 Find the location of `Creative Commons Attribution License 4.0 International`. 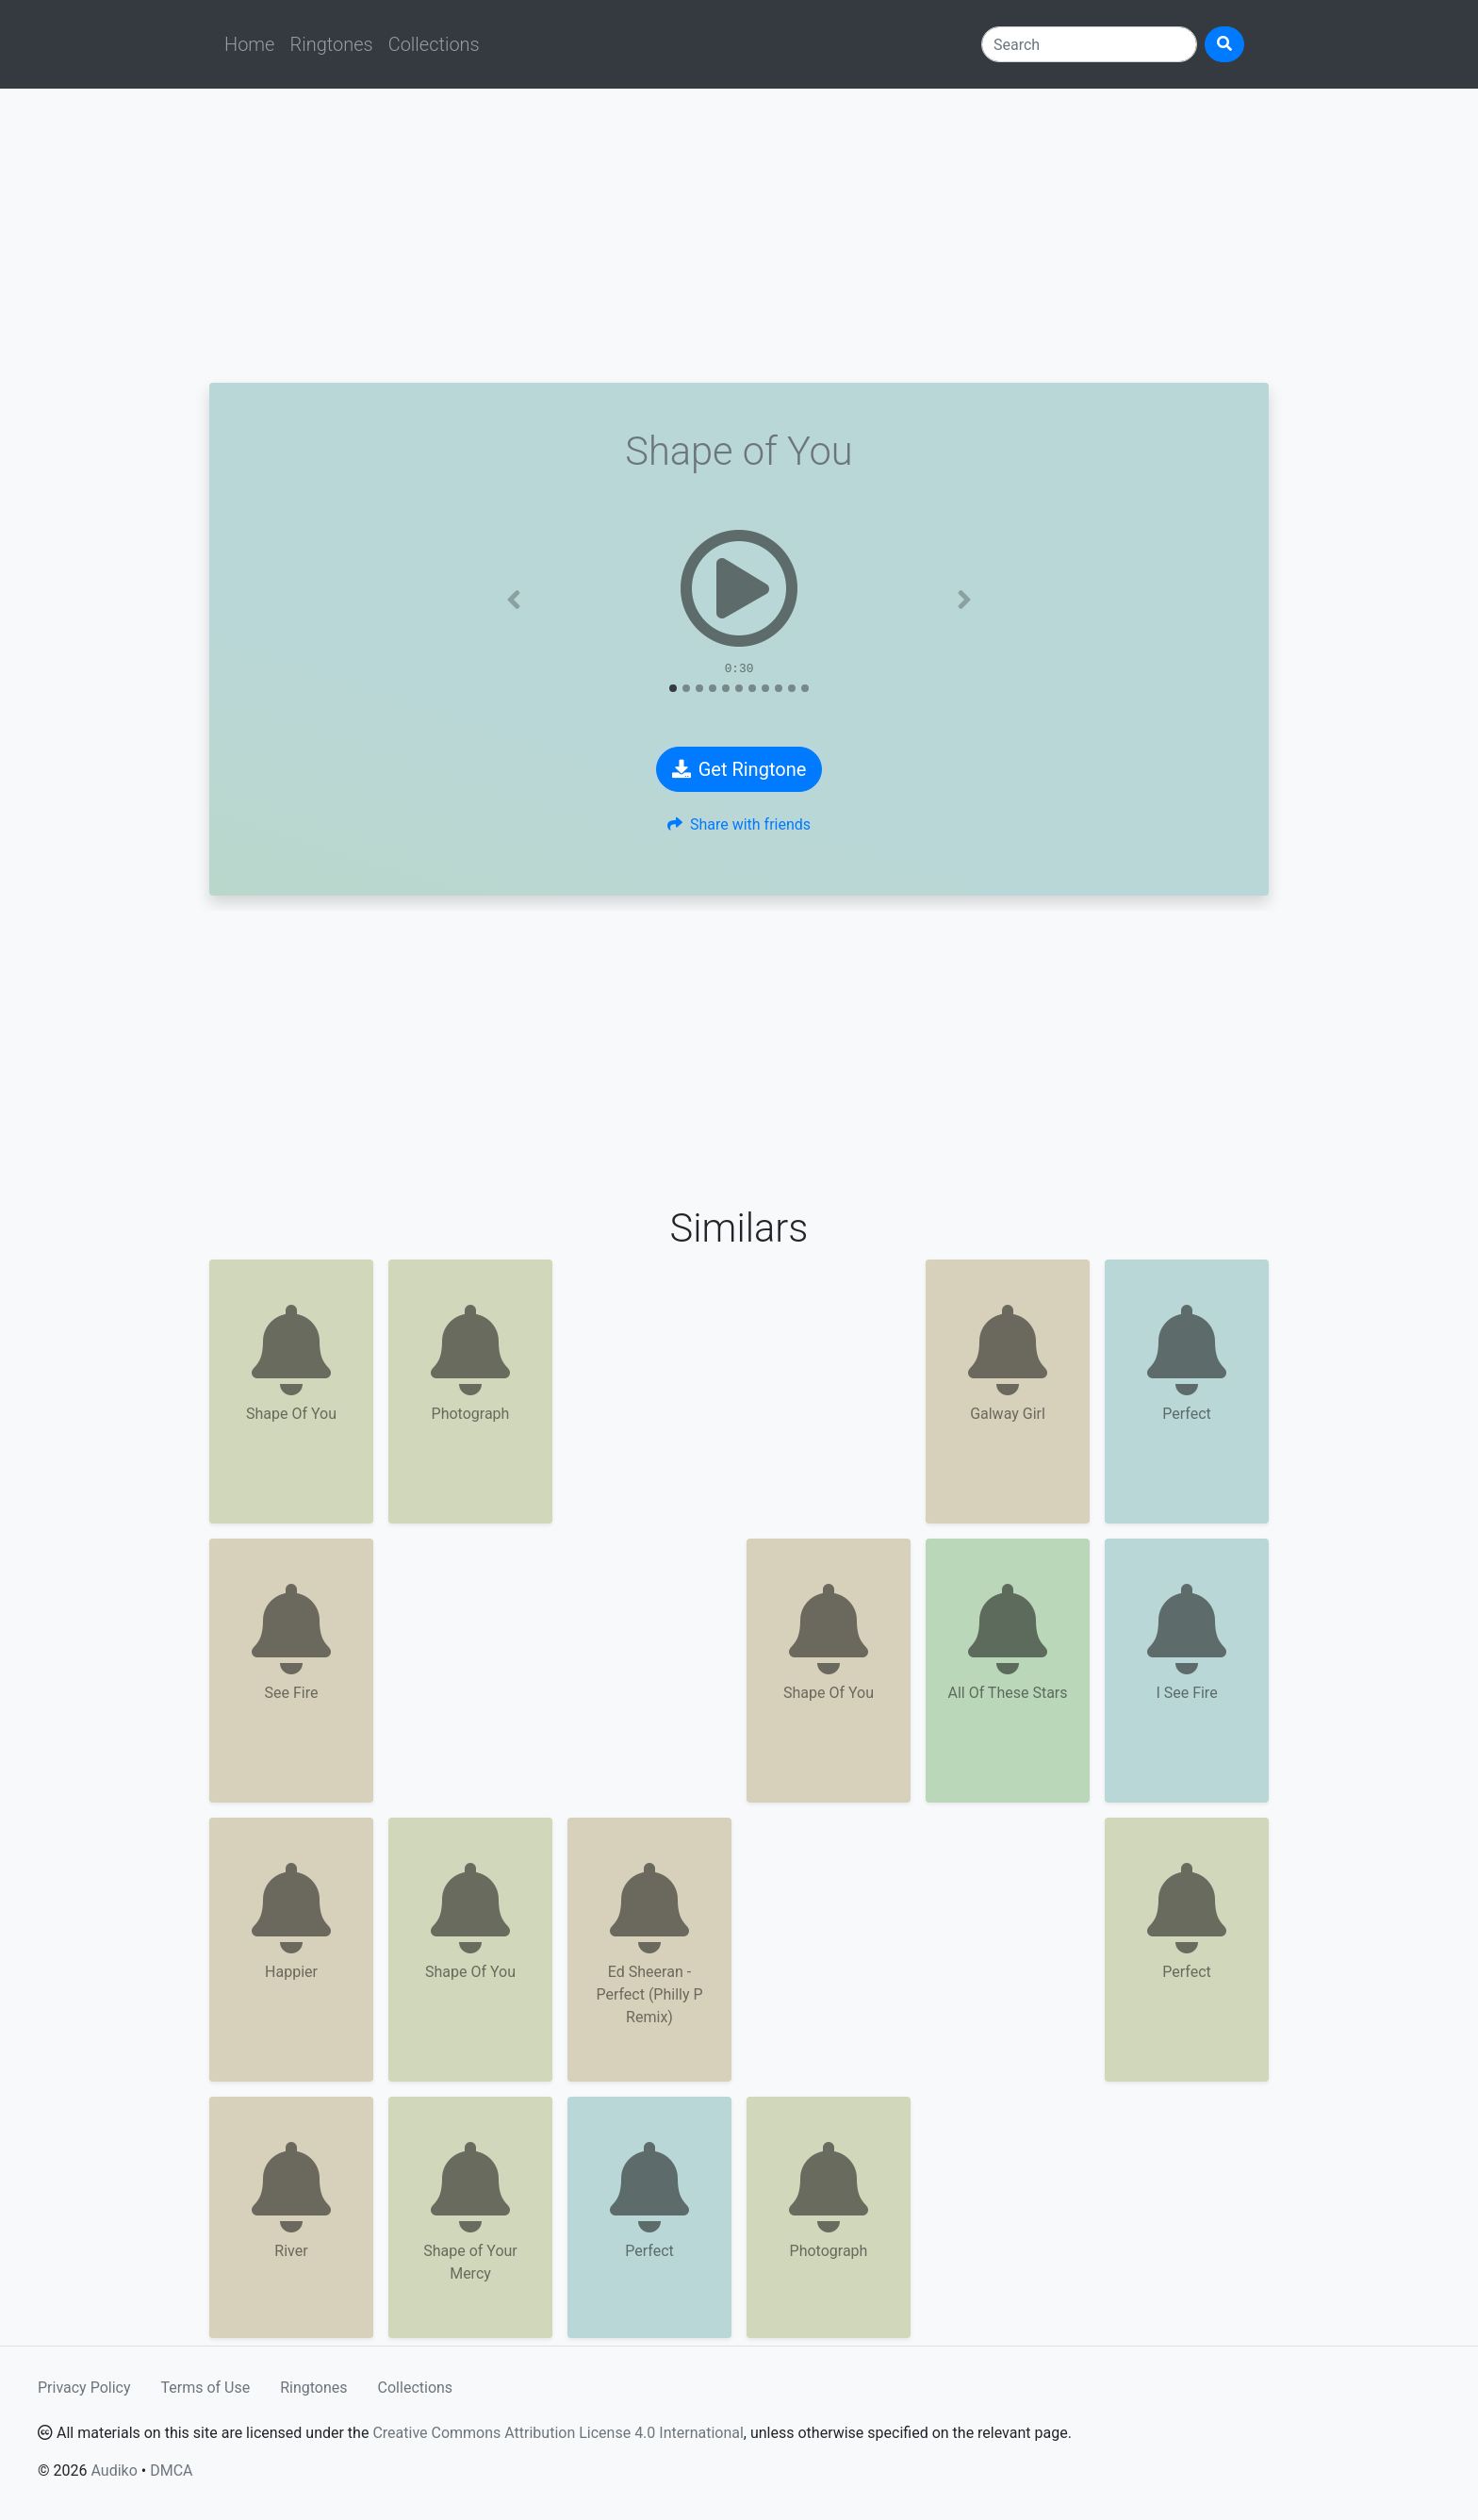

Creative Commons Attribution License 4.0 International is located at coordinates (557, 2433).